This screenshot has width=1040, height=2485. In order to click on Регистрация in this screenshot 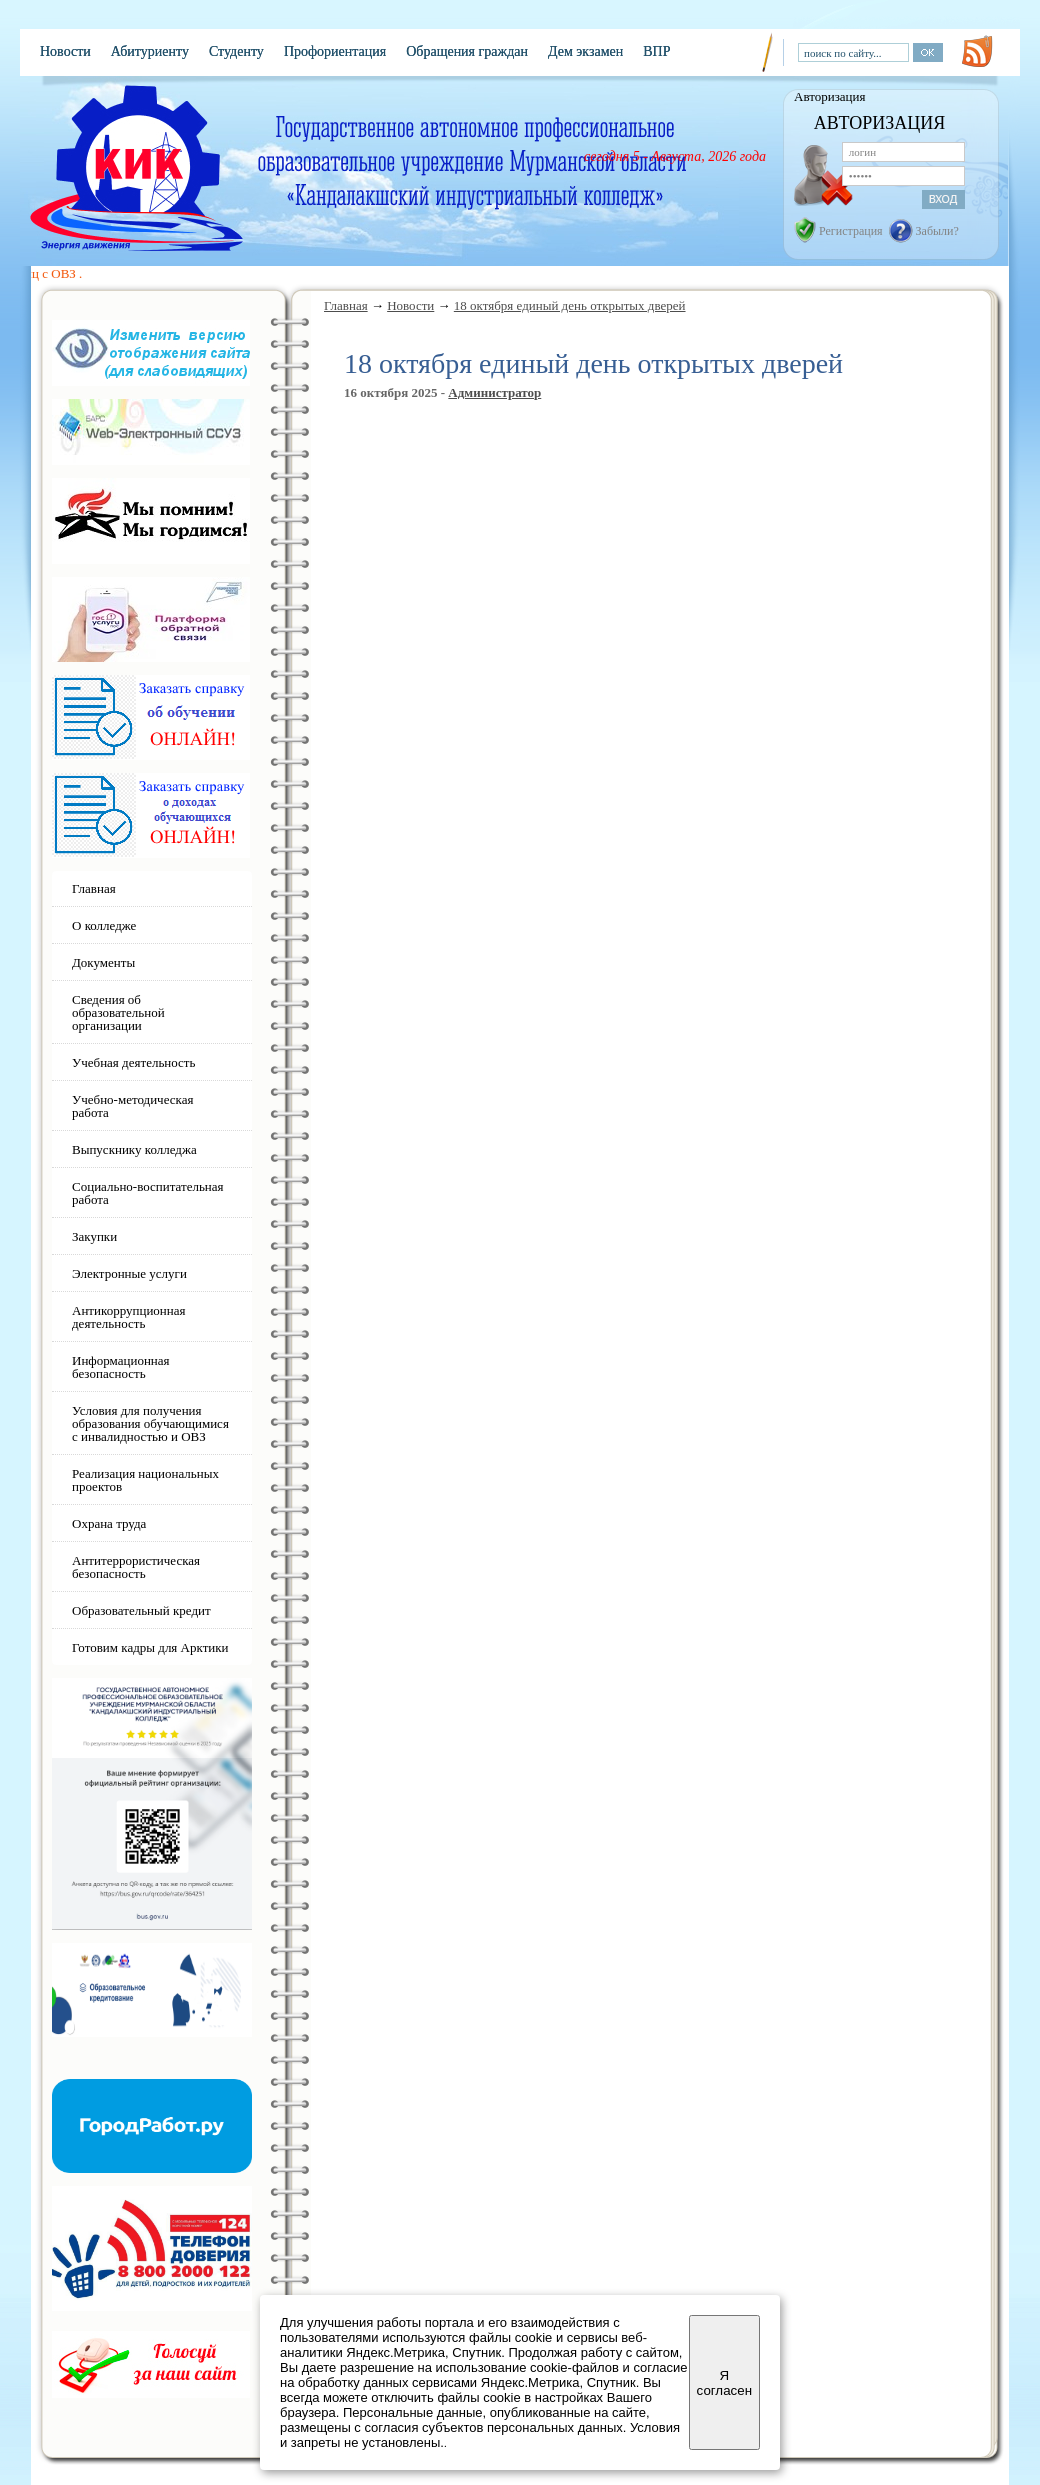, I will do `click(851, 231)`.